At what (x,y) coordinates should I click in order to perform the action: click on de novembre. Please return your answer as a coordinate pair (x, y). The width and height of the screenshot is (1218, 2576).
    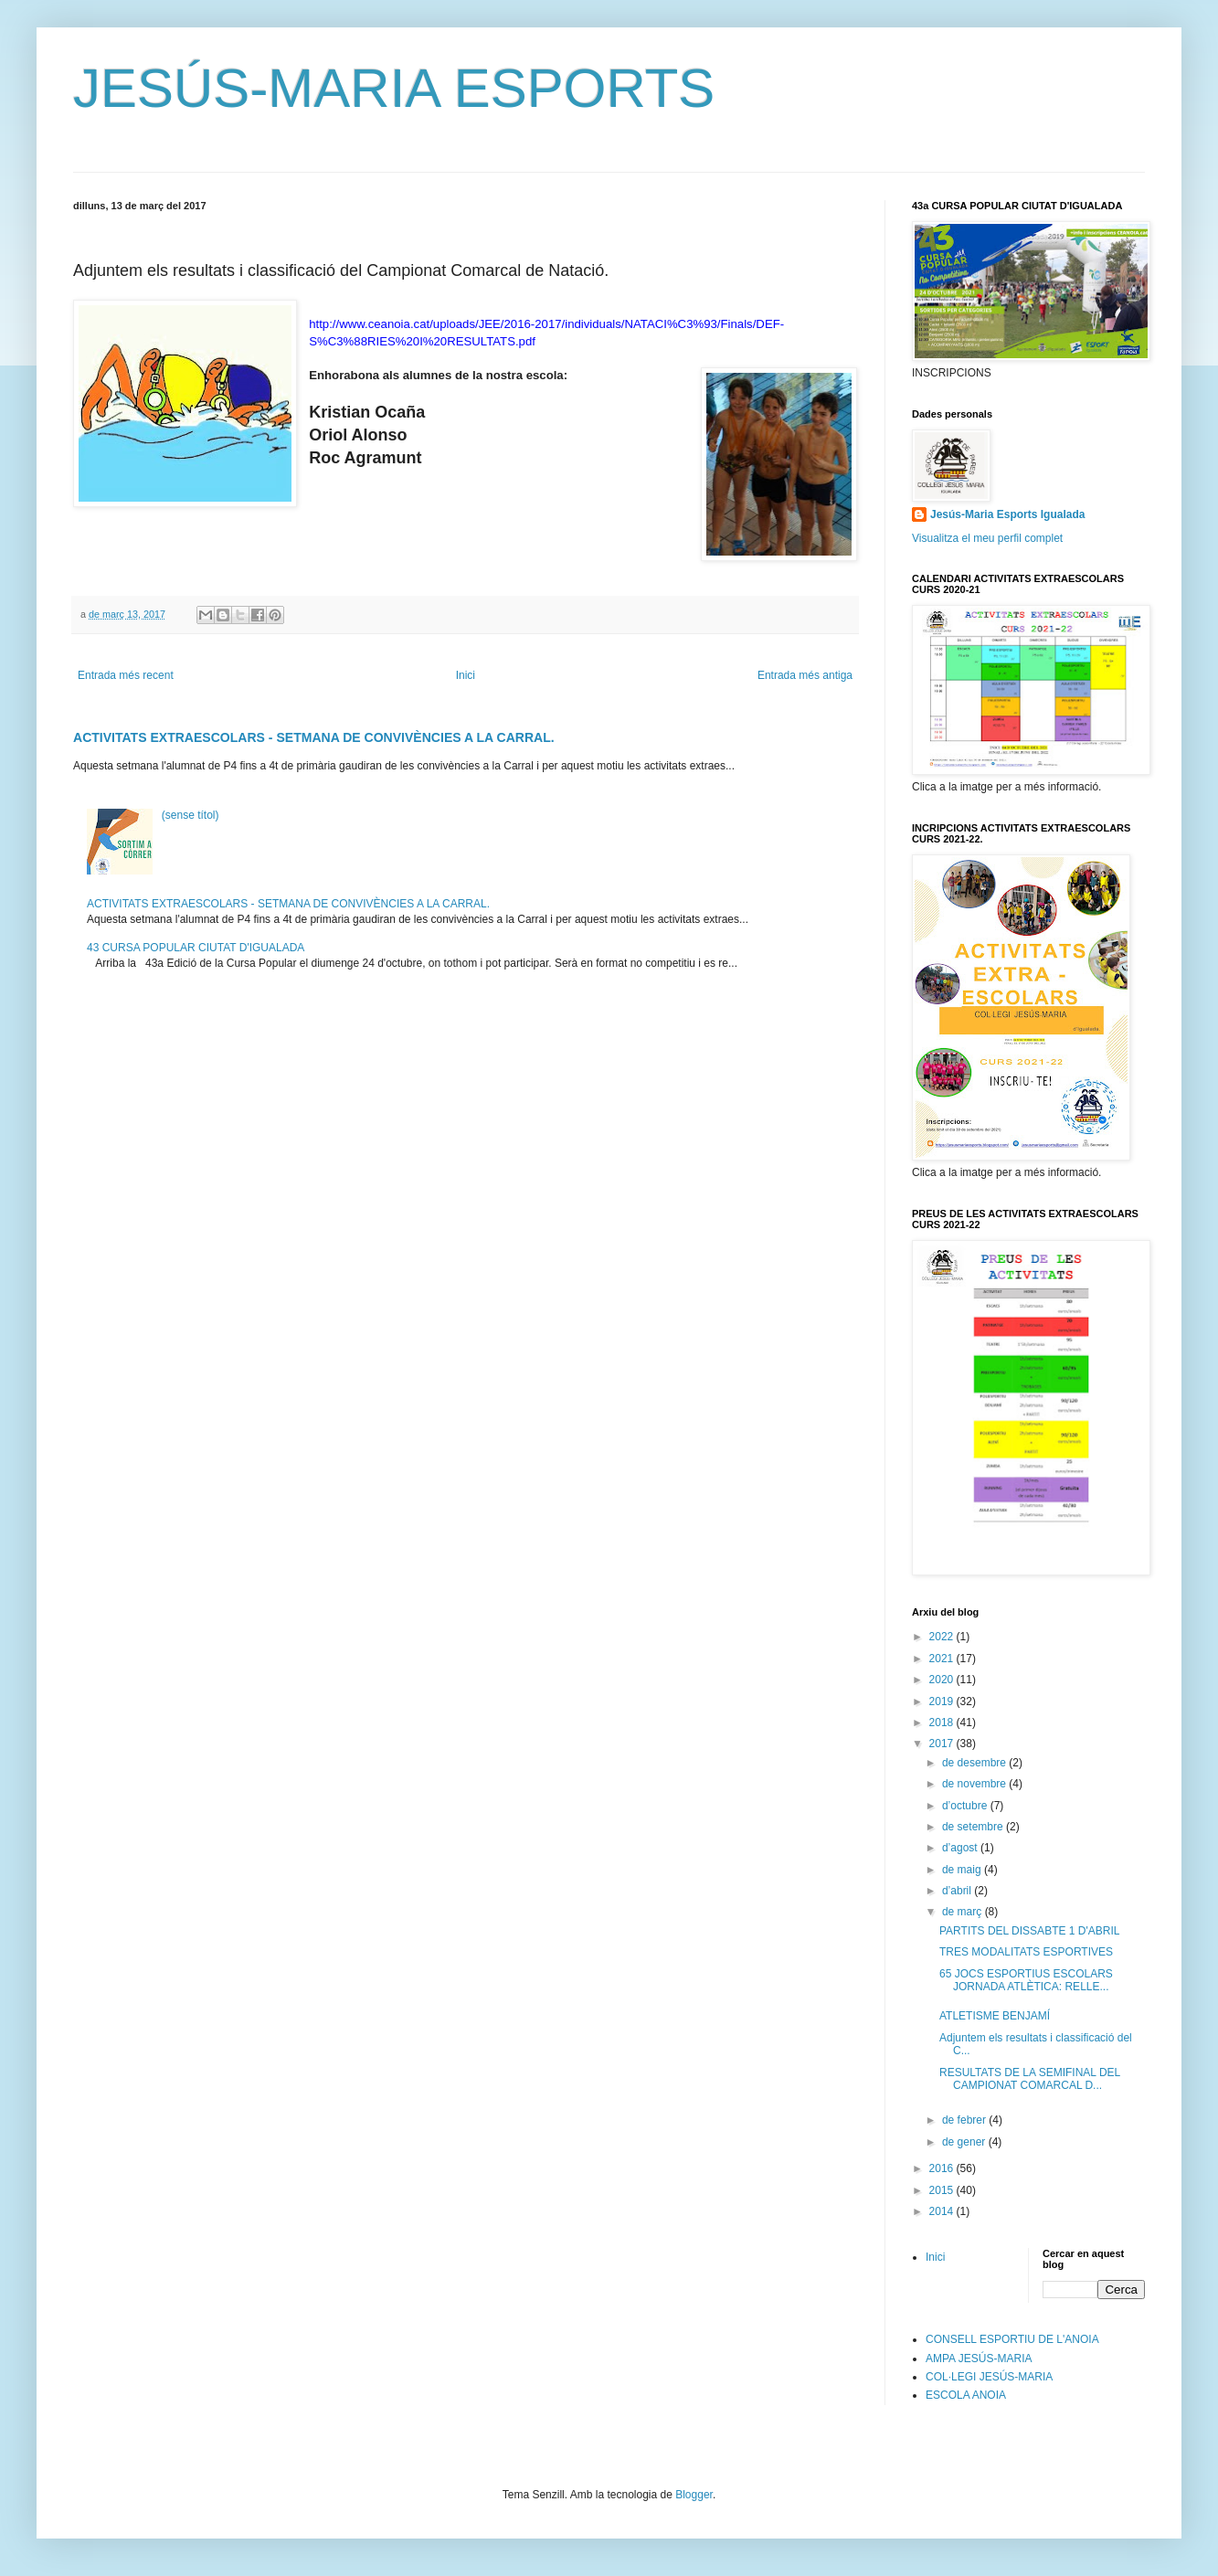
    Looking at the image, I should click on (975, 1783).